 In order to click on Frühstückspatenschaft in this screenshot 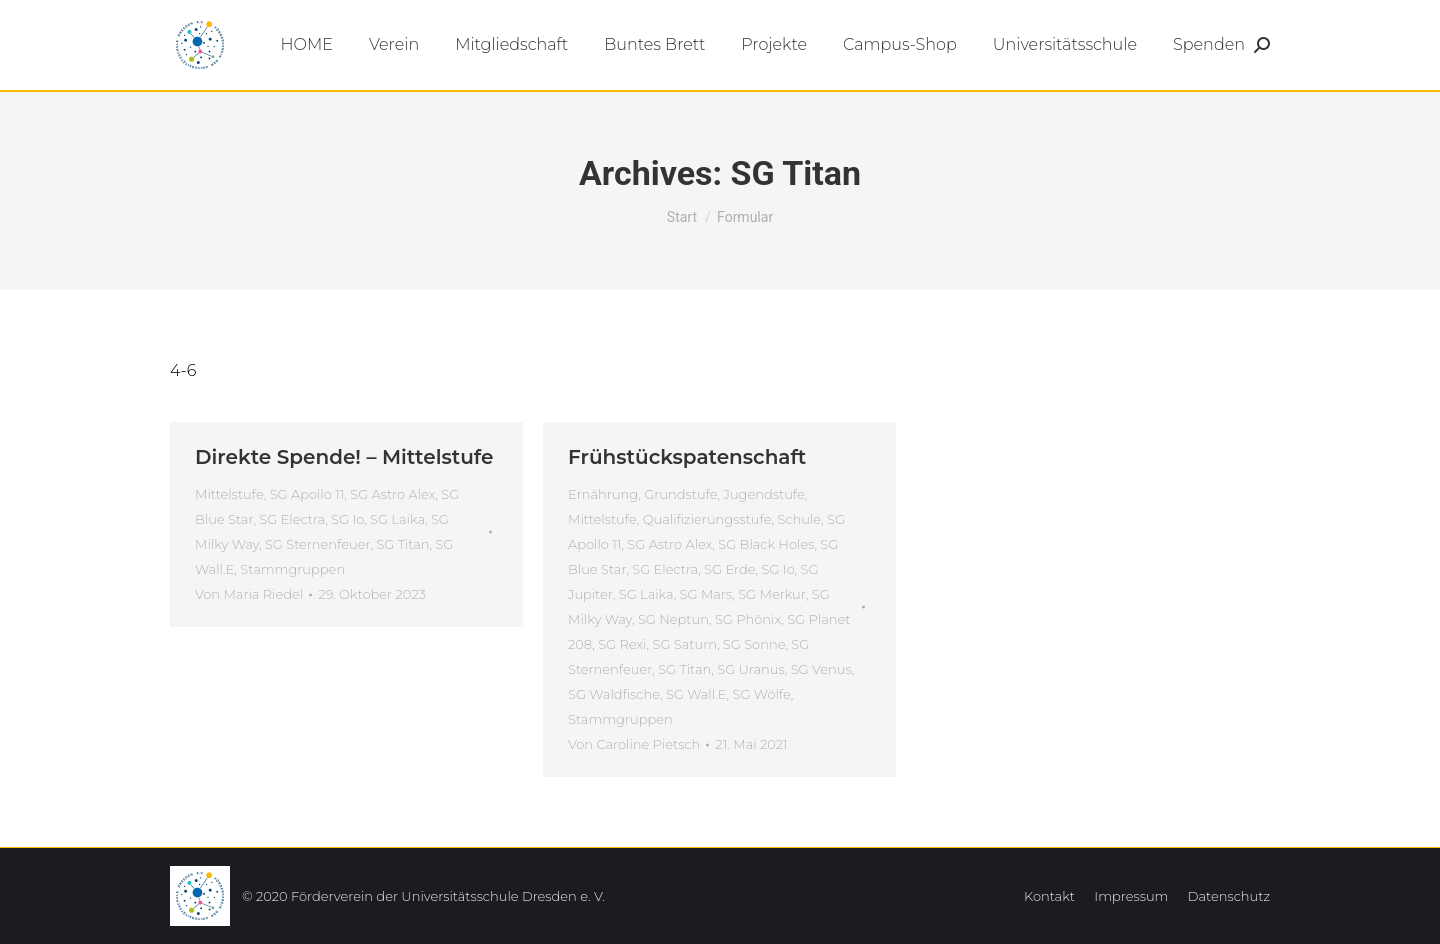, I will do `click(687, 457)`.